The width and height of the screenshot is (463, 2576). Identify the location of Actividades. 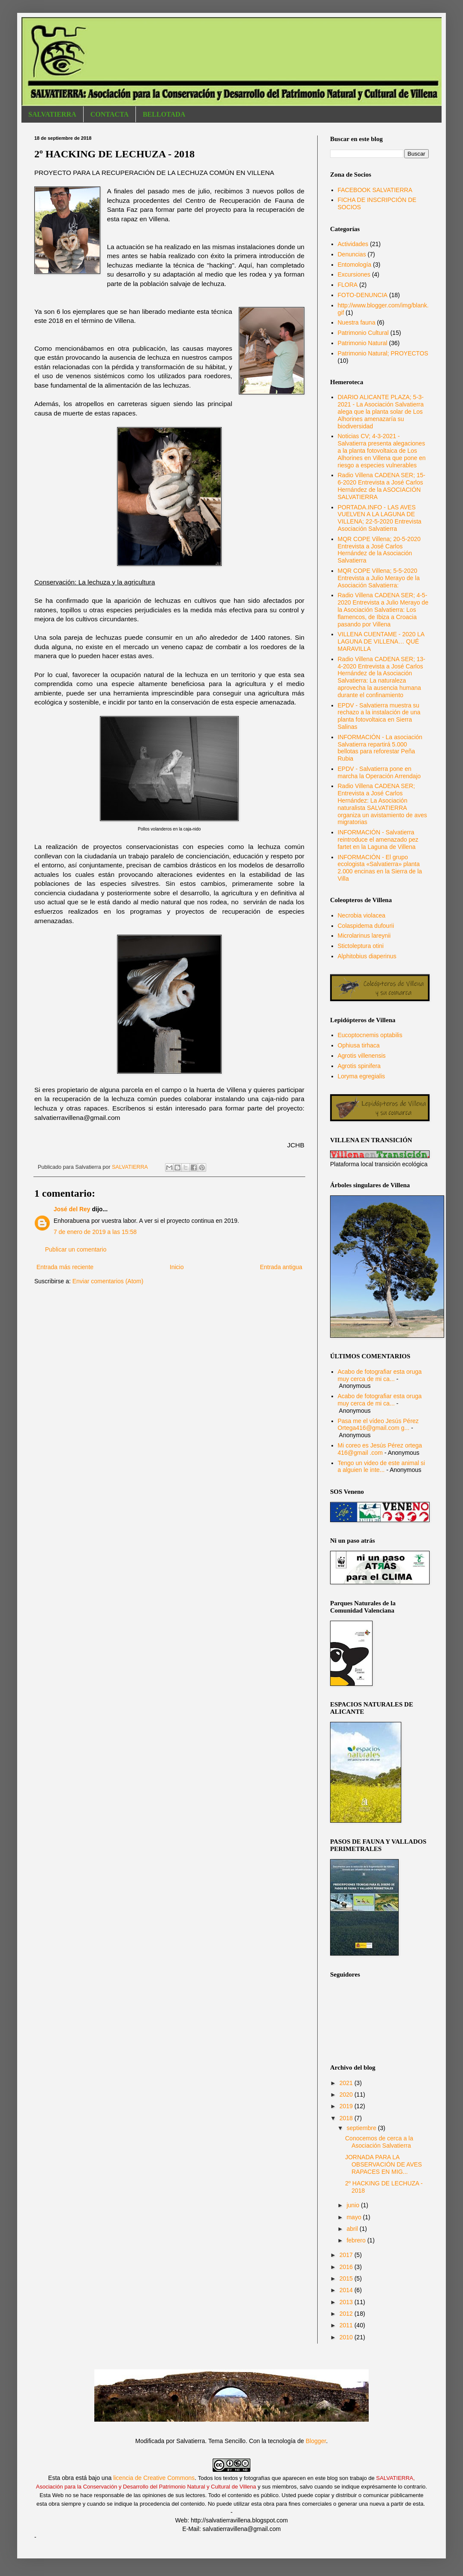
(353, 244).